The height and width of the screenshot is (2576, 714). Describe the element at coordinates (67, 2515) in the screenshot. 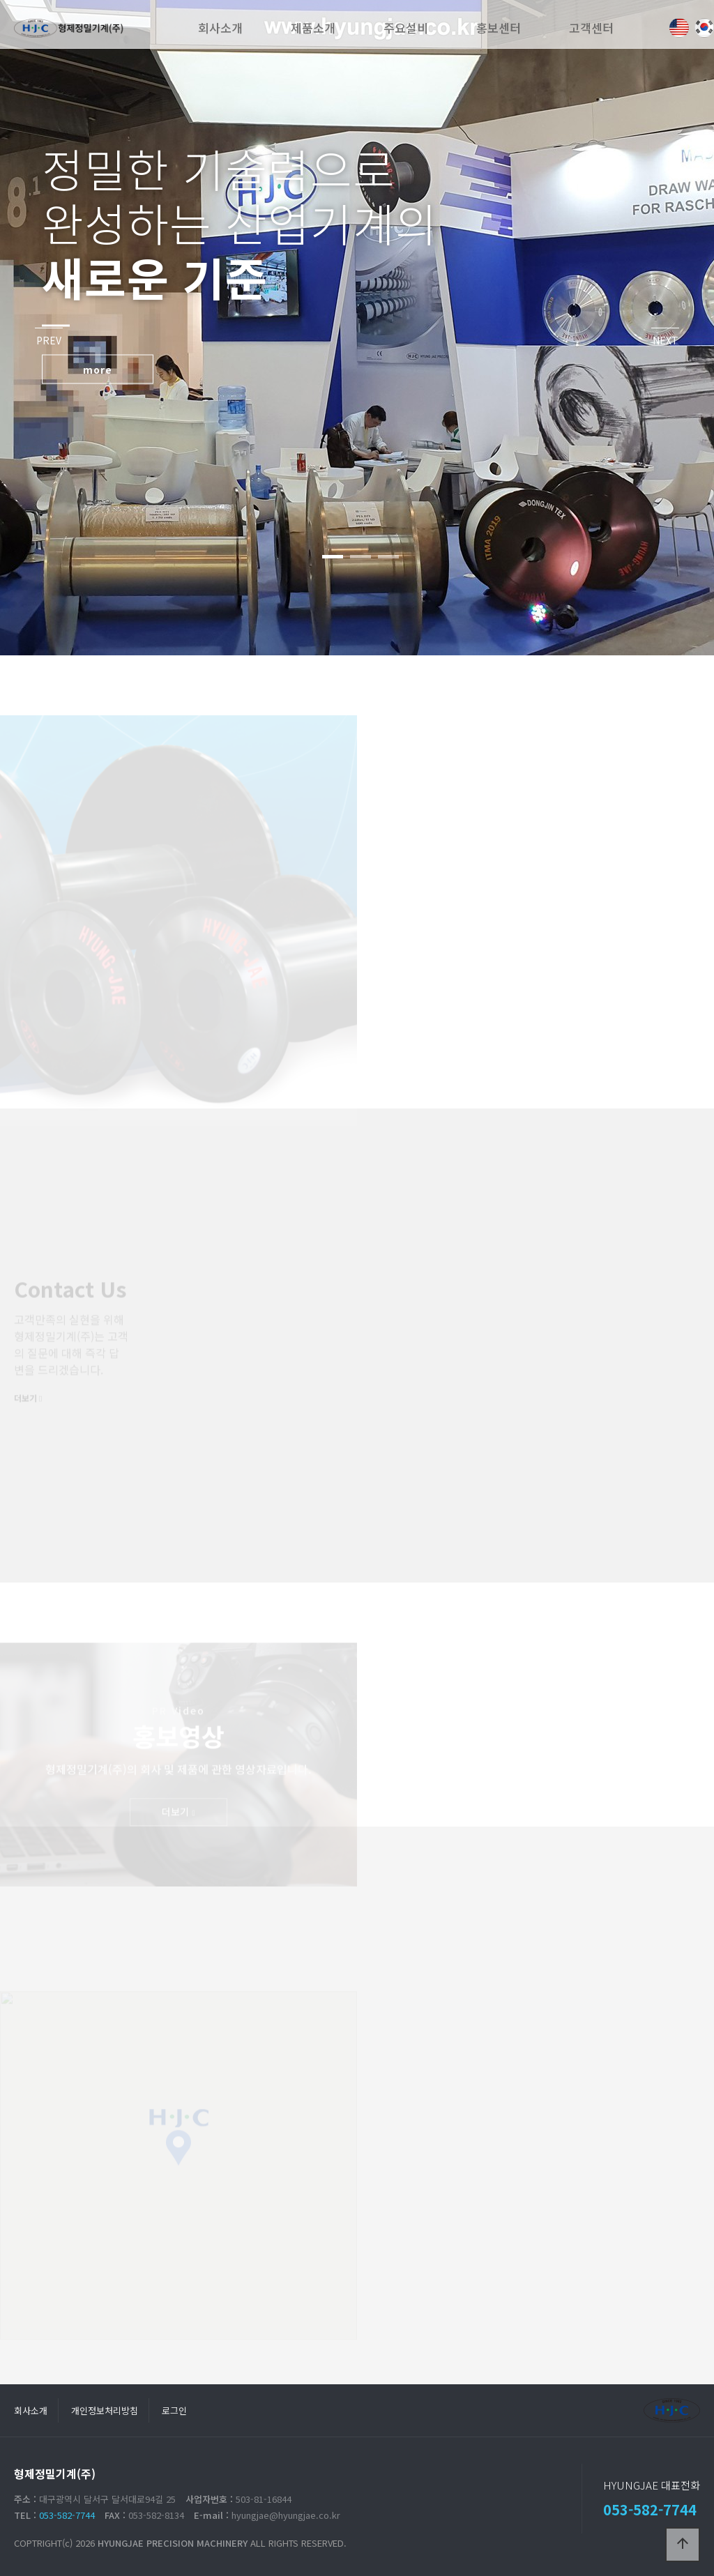

I see `053-582-7744` at that location.